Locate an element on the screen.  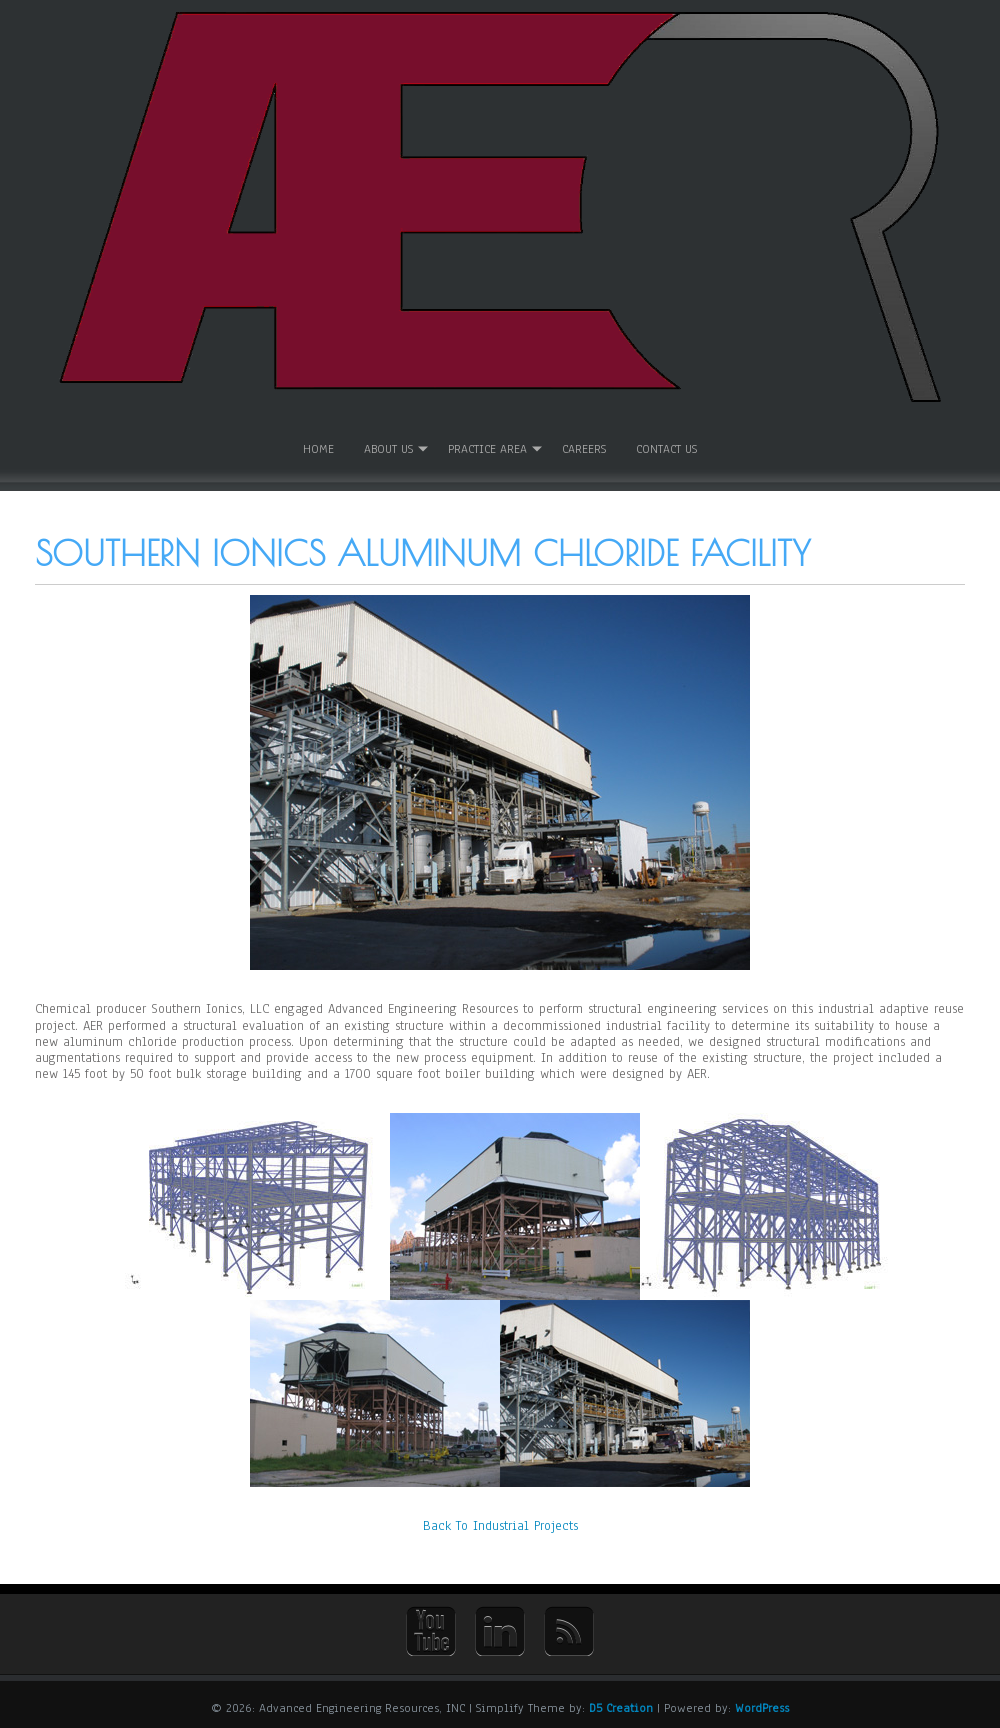
D5 Creation is located at coordinates (621, 1705).